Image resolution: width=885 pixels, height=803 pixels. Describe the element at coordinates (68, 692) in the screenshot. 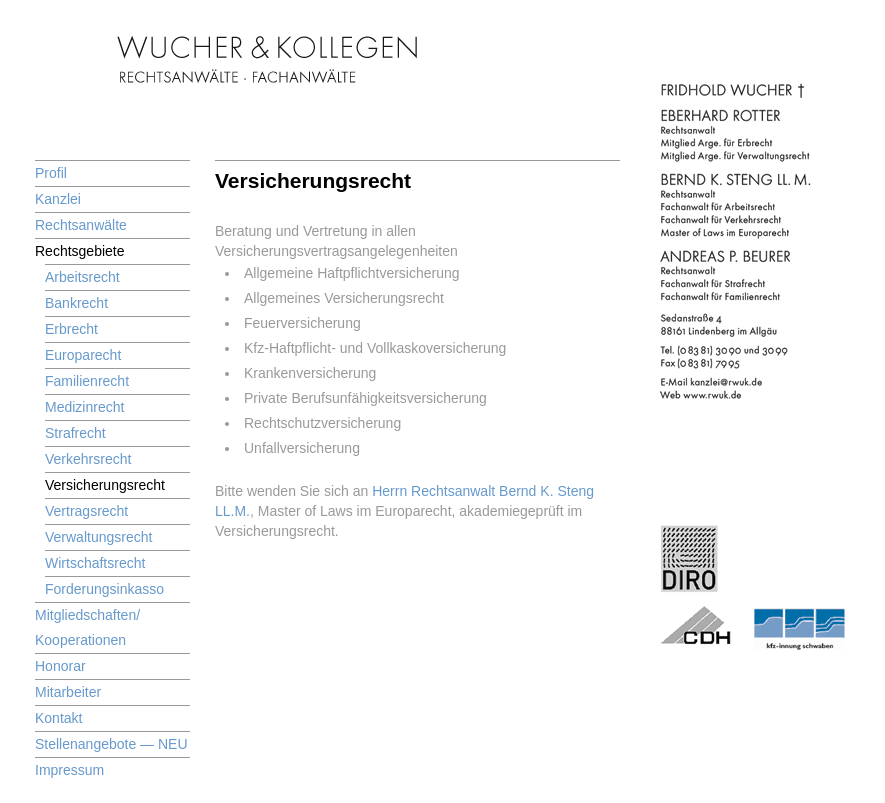

I see `Mitarbeiter` at that location.